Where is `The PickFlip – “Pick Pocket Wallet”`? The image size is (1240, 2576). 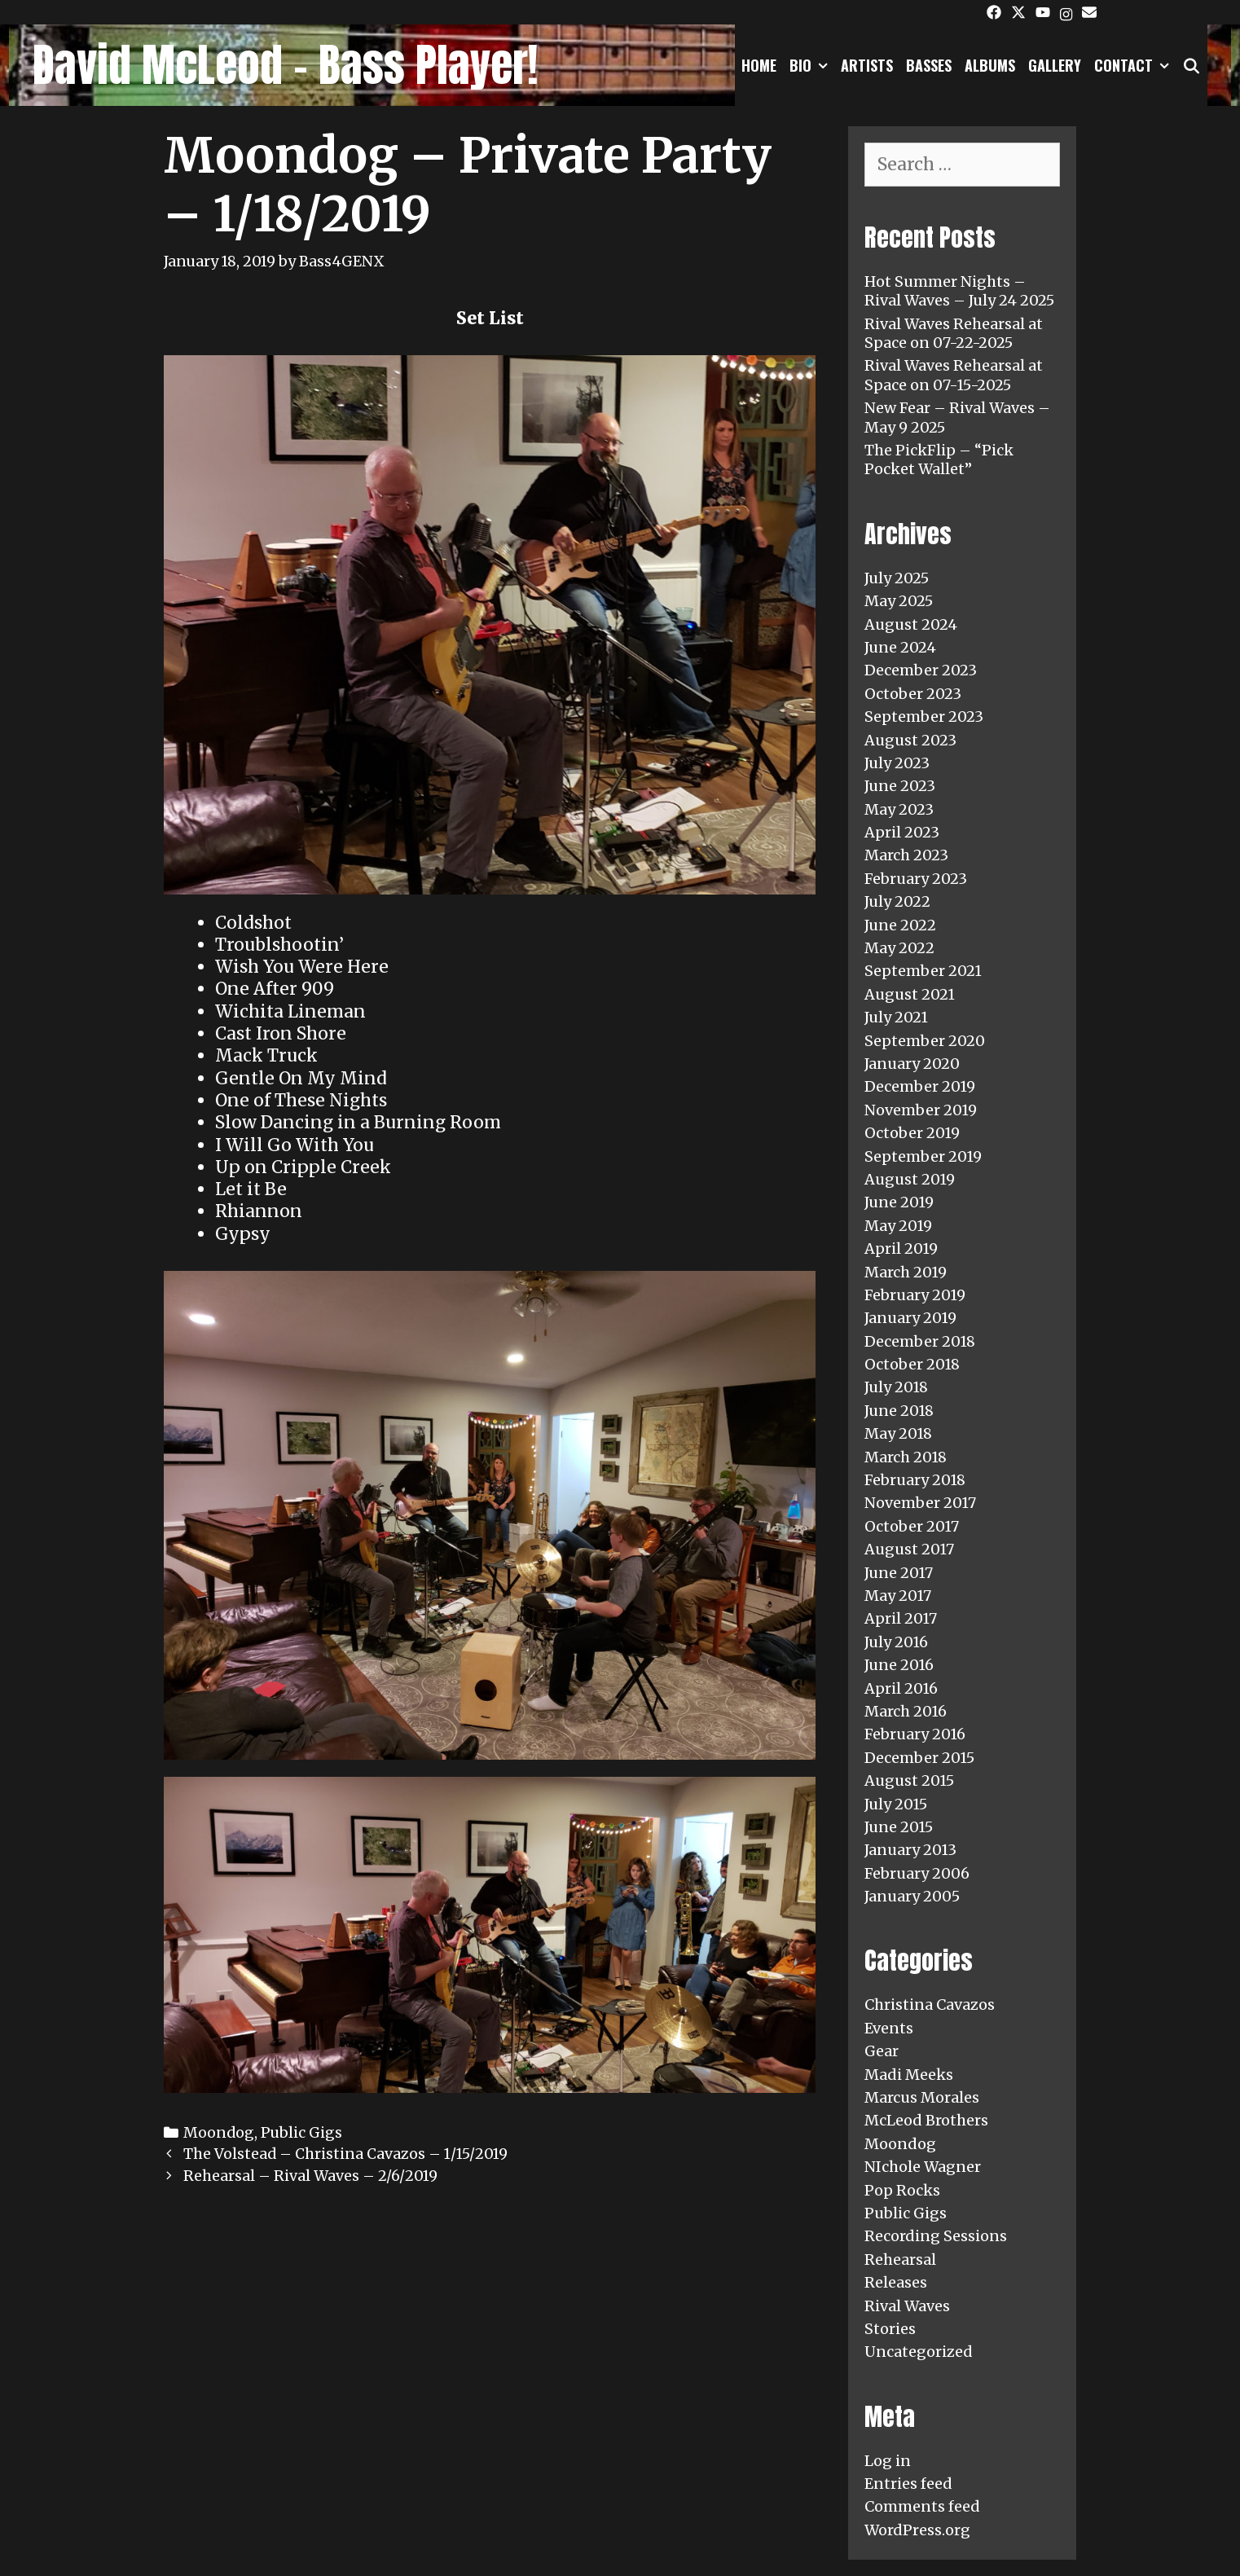
The PickFlip – “Pick Pocket Wallet” is located at coordinates (939, 459).